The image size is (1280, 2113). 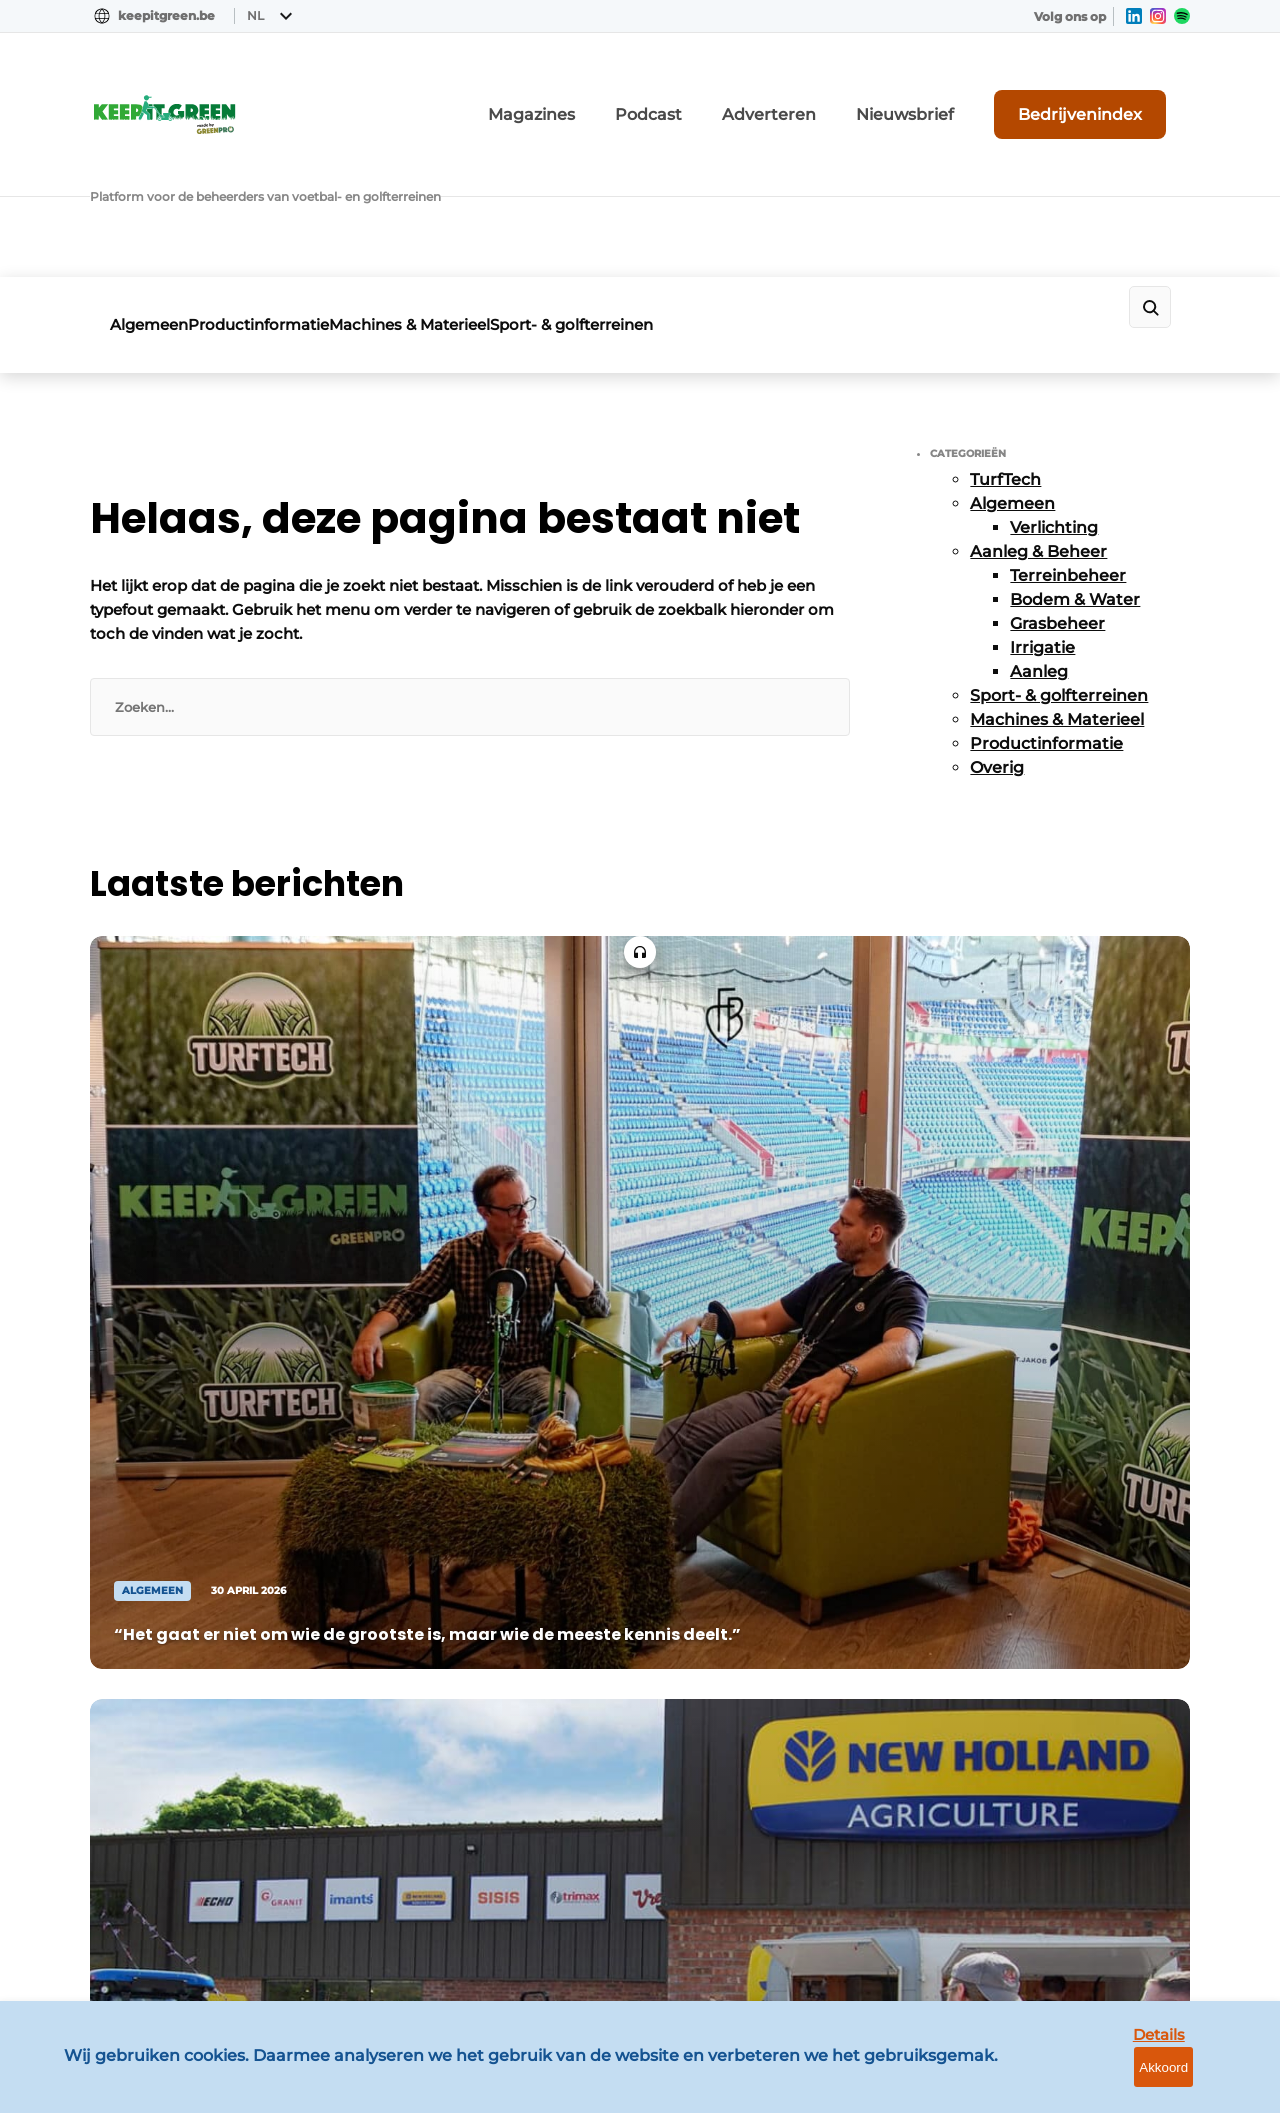 What do you see at coordinates (473, 187) in the screenshot?
I see `Machines & Materieel` at bounding box center [473, 187].